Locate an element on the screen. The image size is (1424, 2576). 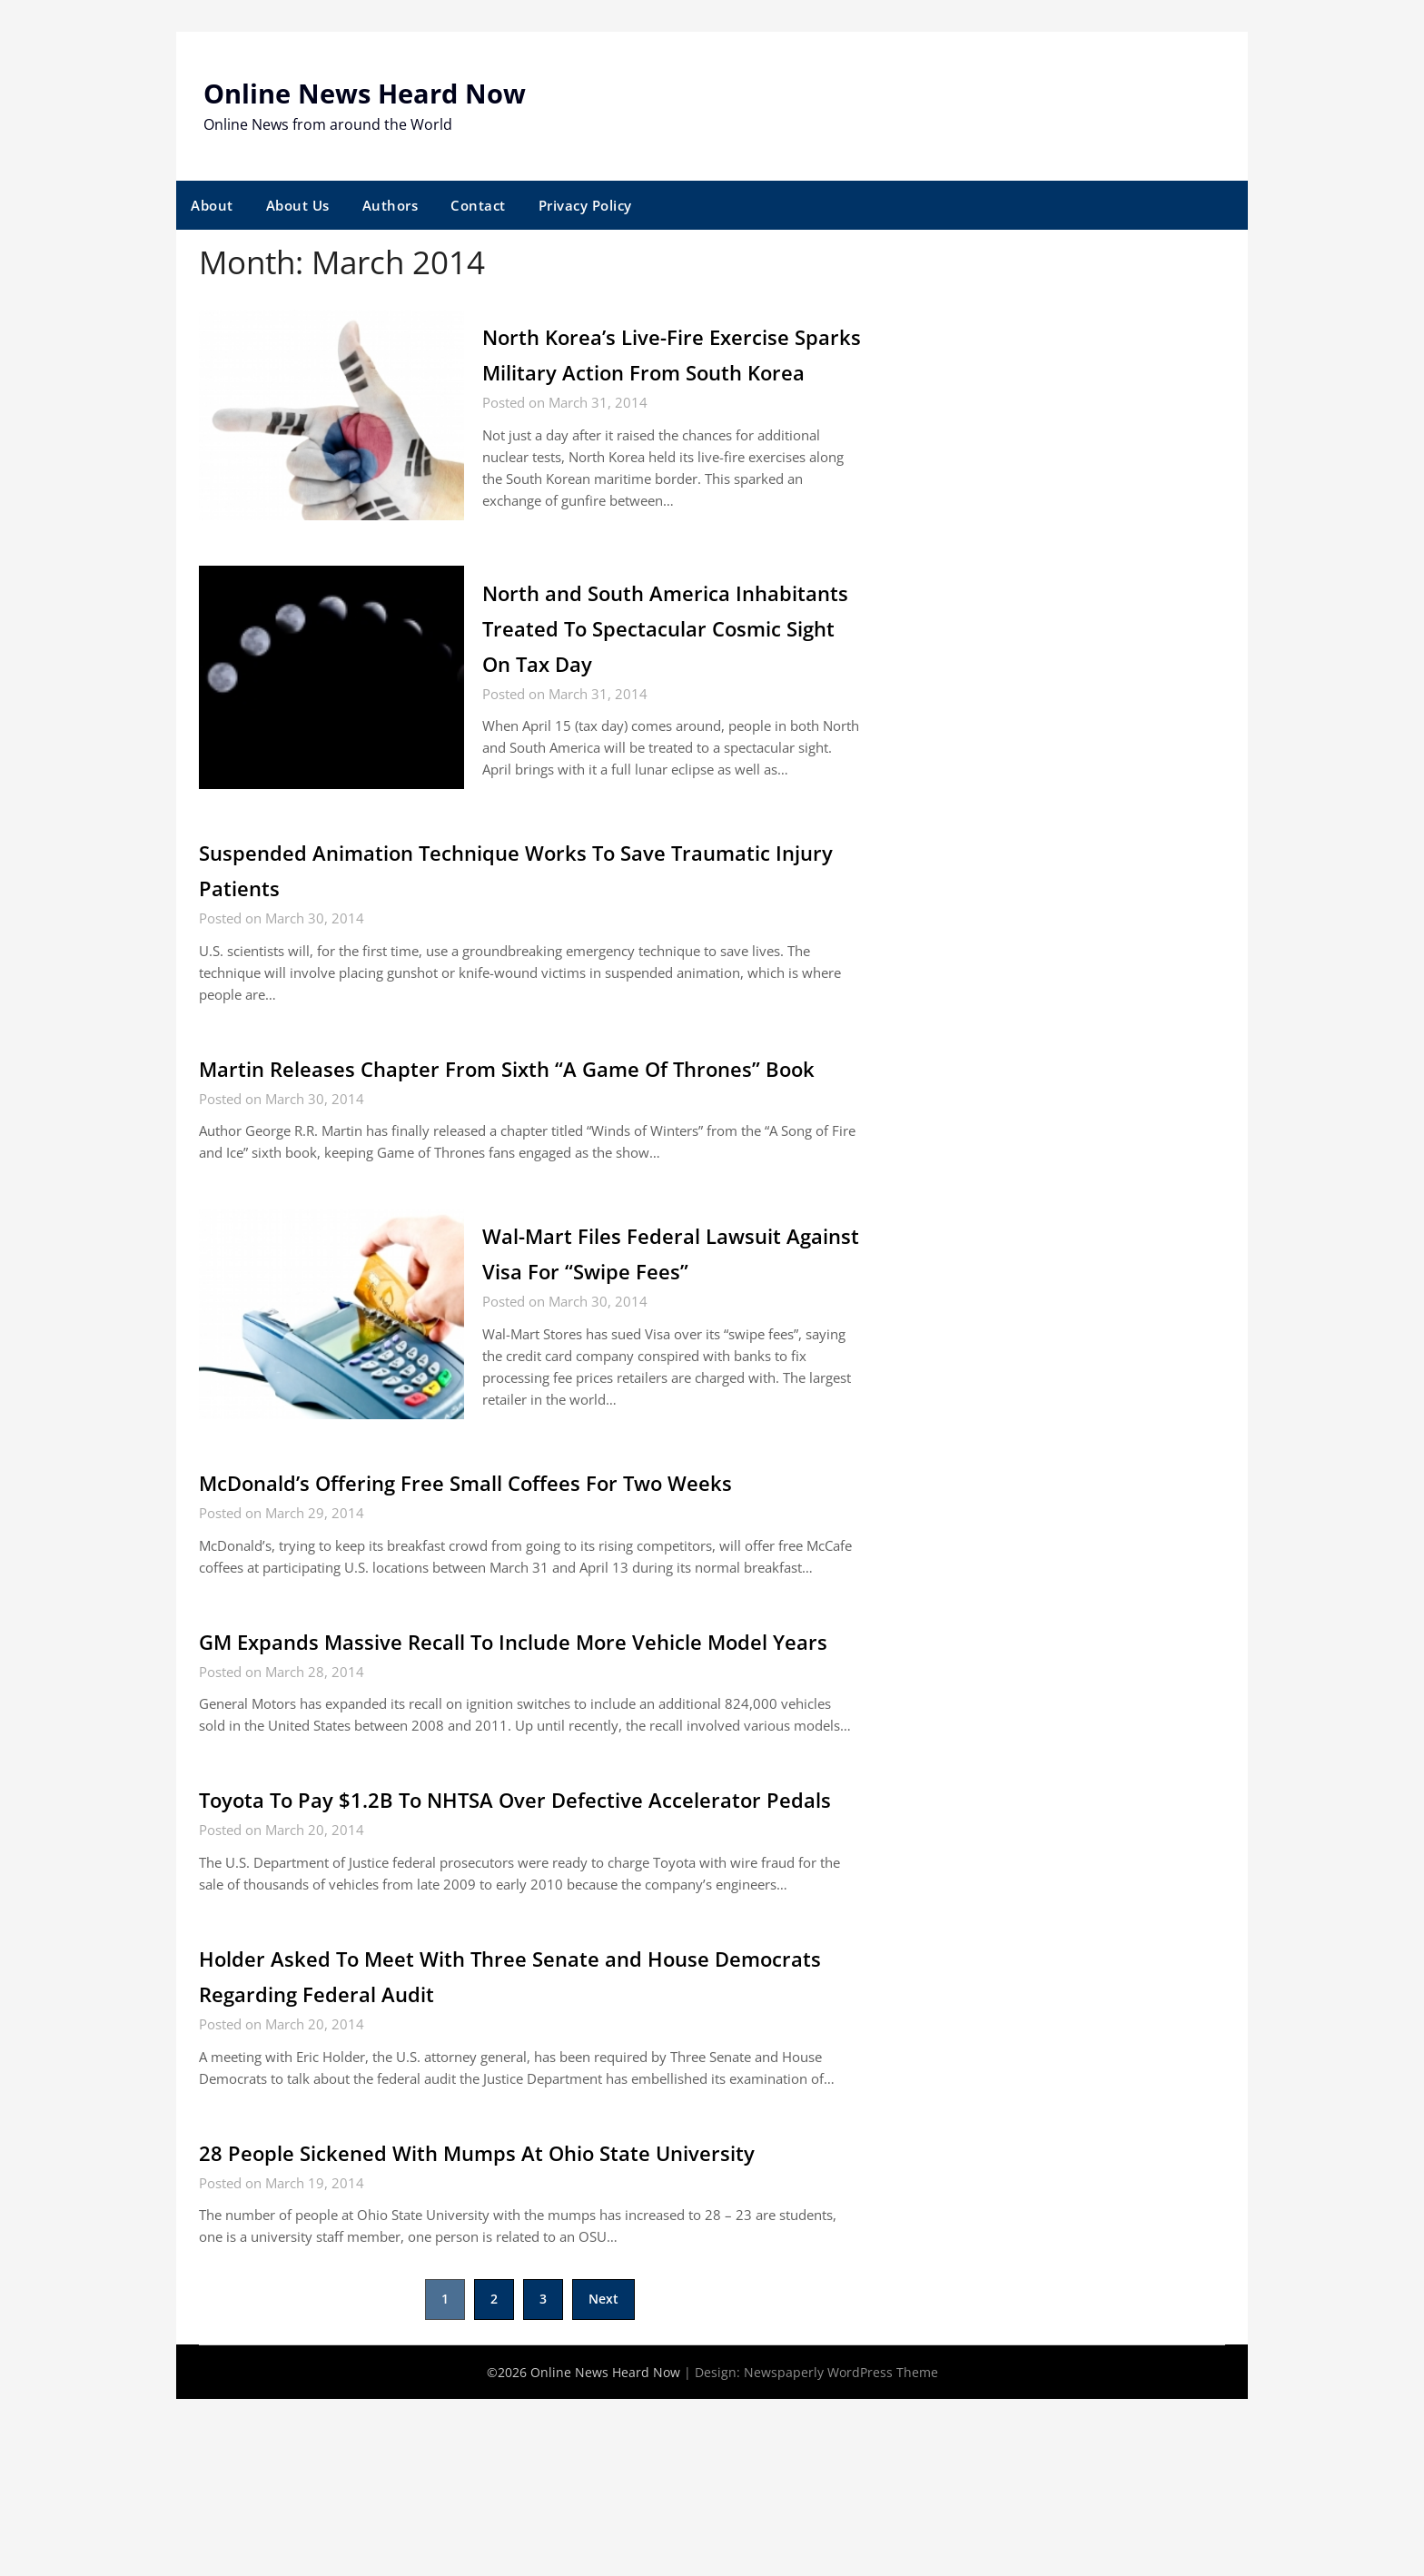
28 People Sickened With Mumps At Ohio State University is located at coordinates (523, 2329).